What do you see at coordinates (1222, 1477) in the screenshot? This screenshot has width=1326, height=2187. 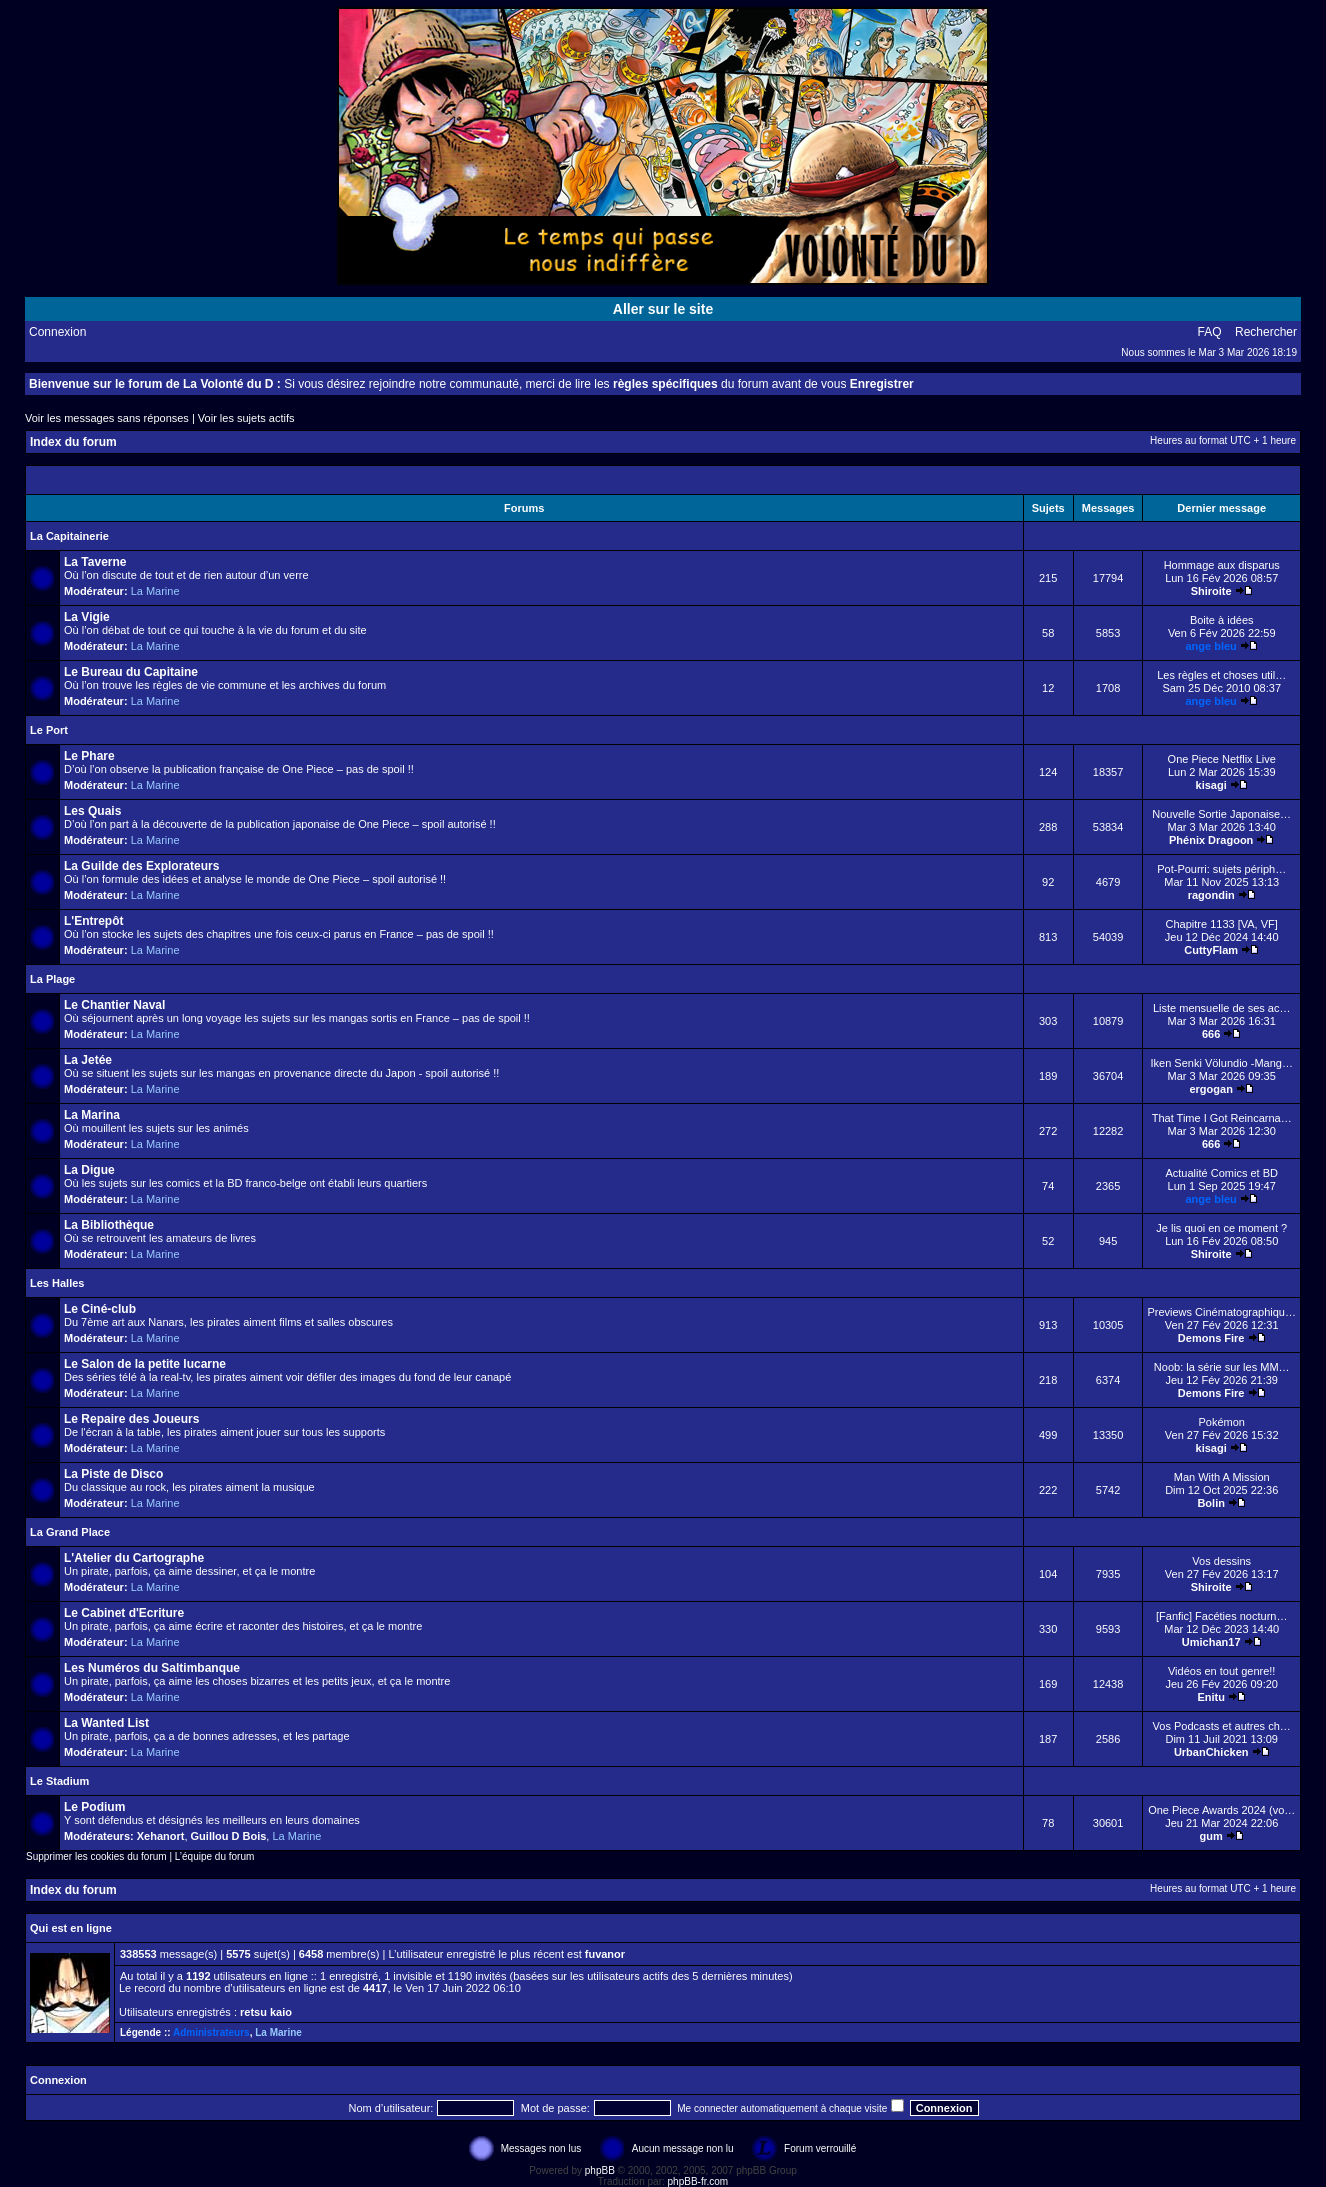 I see `Man With A Mission` at bounding box center [1222, 1477].